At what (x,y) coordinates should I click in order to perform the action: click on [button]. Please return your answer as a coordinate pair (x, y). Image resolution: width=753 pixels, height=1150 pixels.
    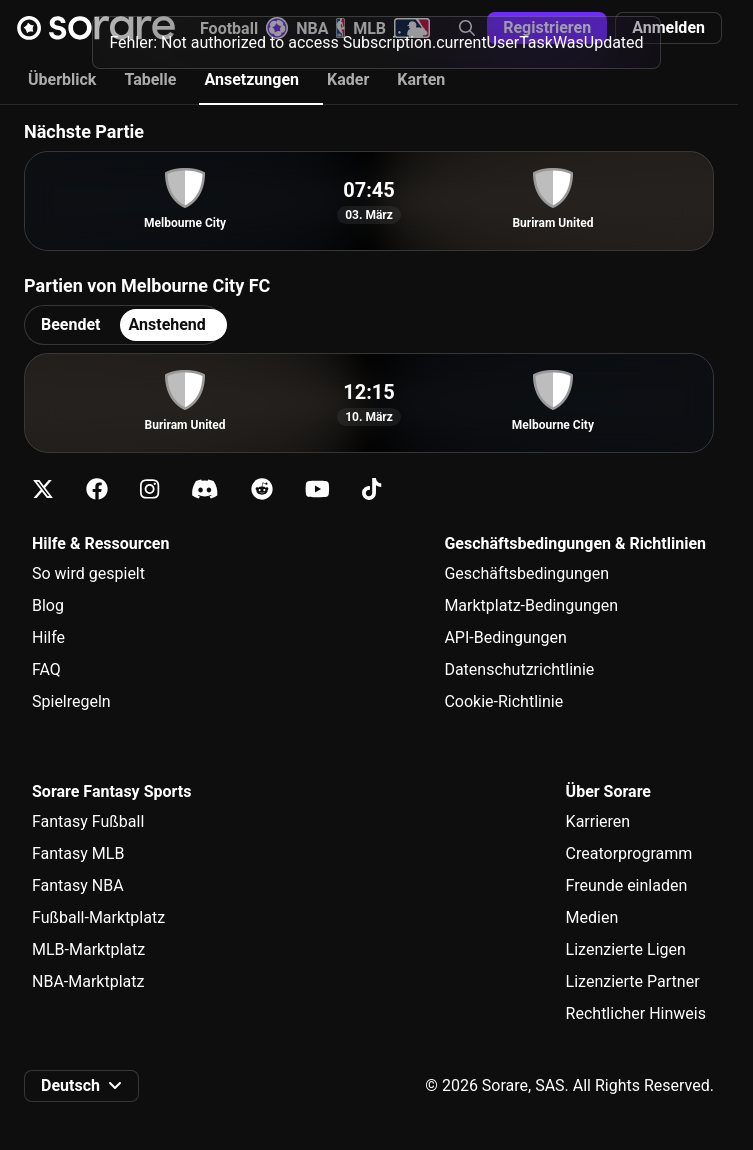
    Looking at the image, I should click on (668, 28).